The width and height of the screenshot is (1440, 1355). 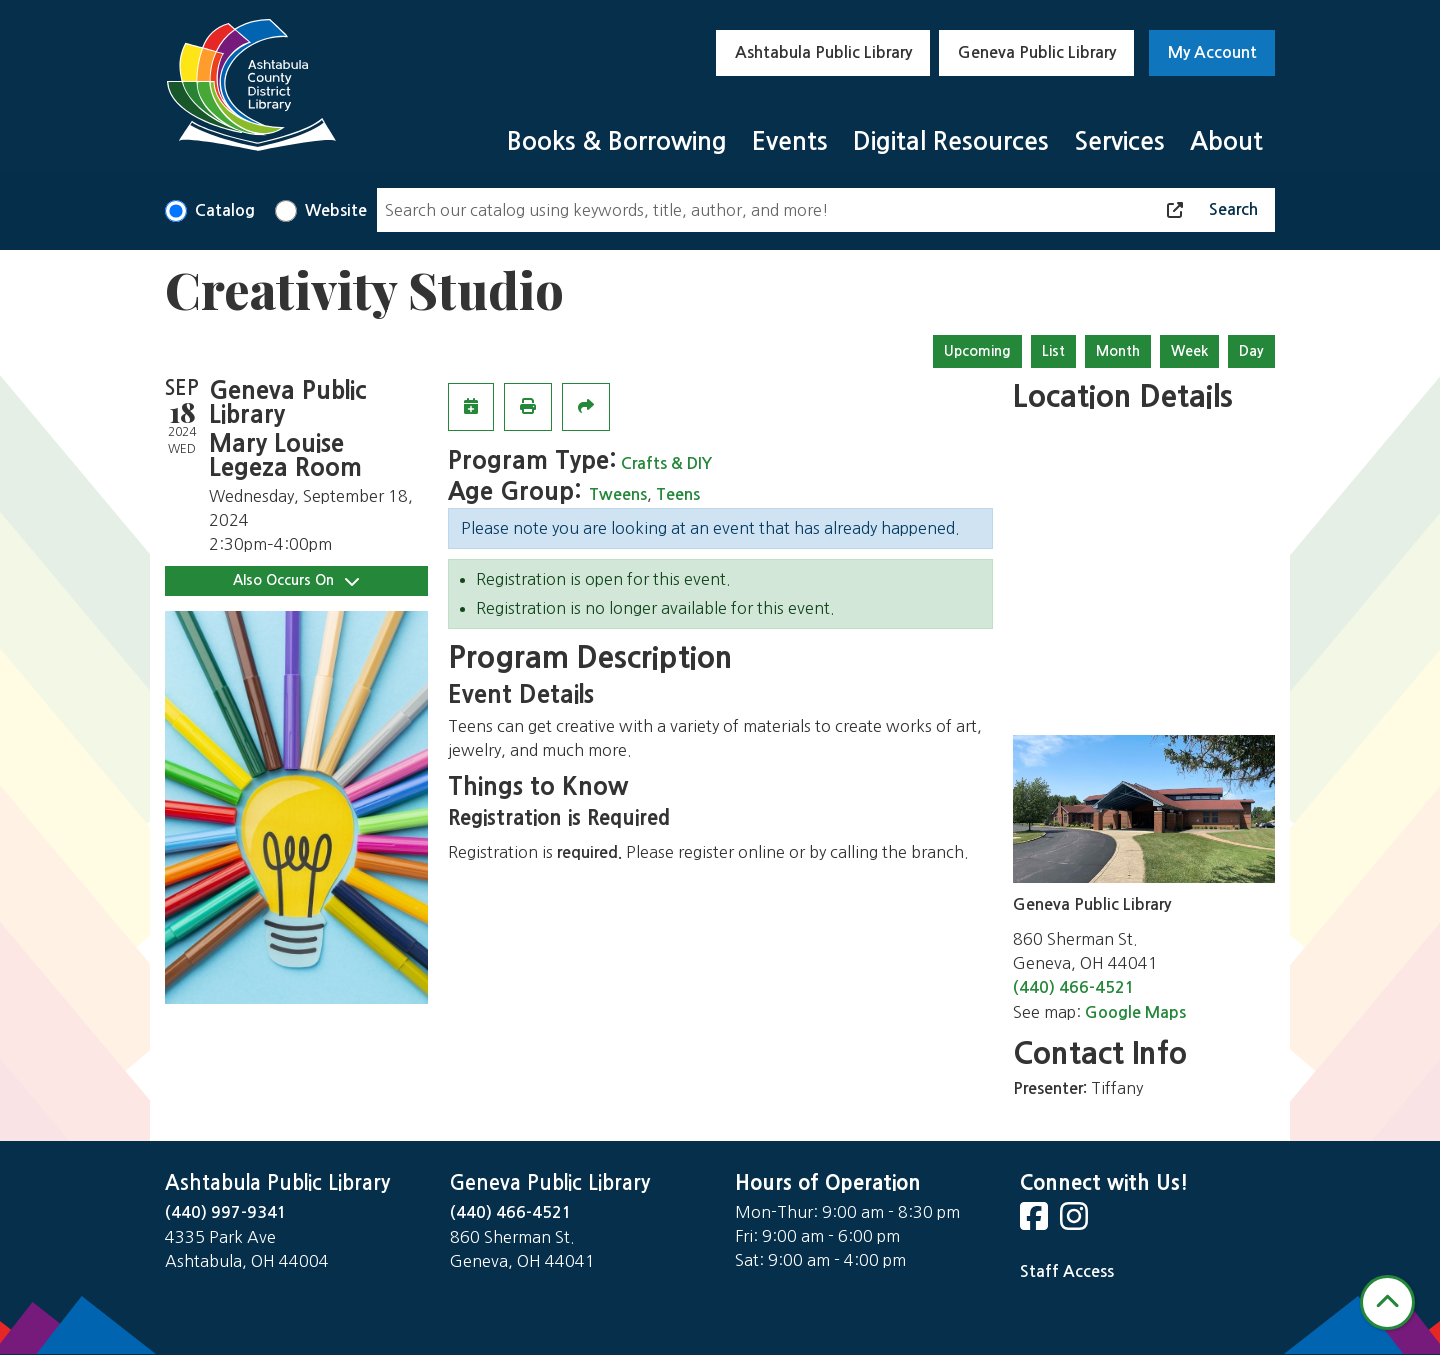 I want to click on Also Occurs On, so click(x=296, y=580).